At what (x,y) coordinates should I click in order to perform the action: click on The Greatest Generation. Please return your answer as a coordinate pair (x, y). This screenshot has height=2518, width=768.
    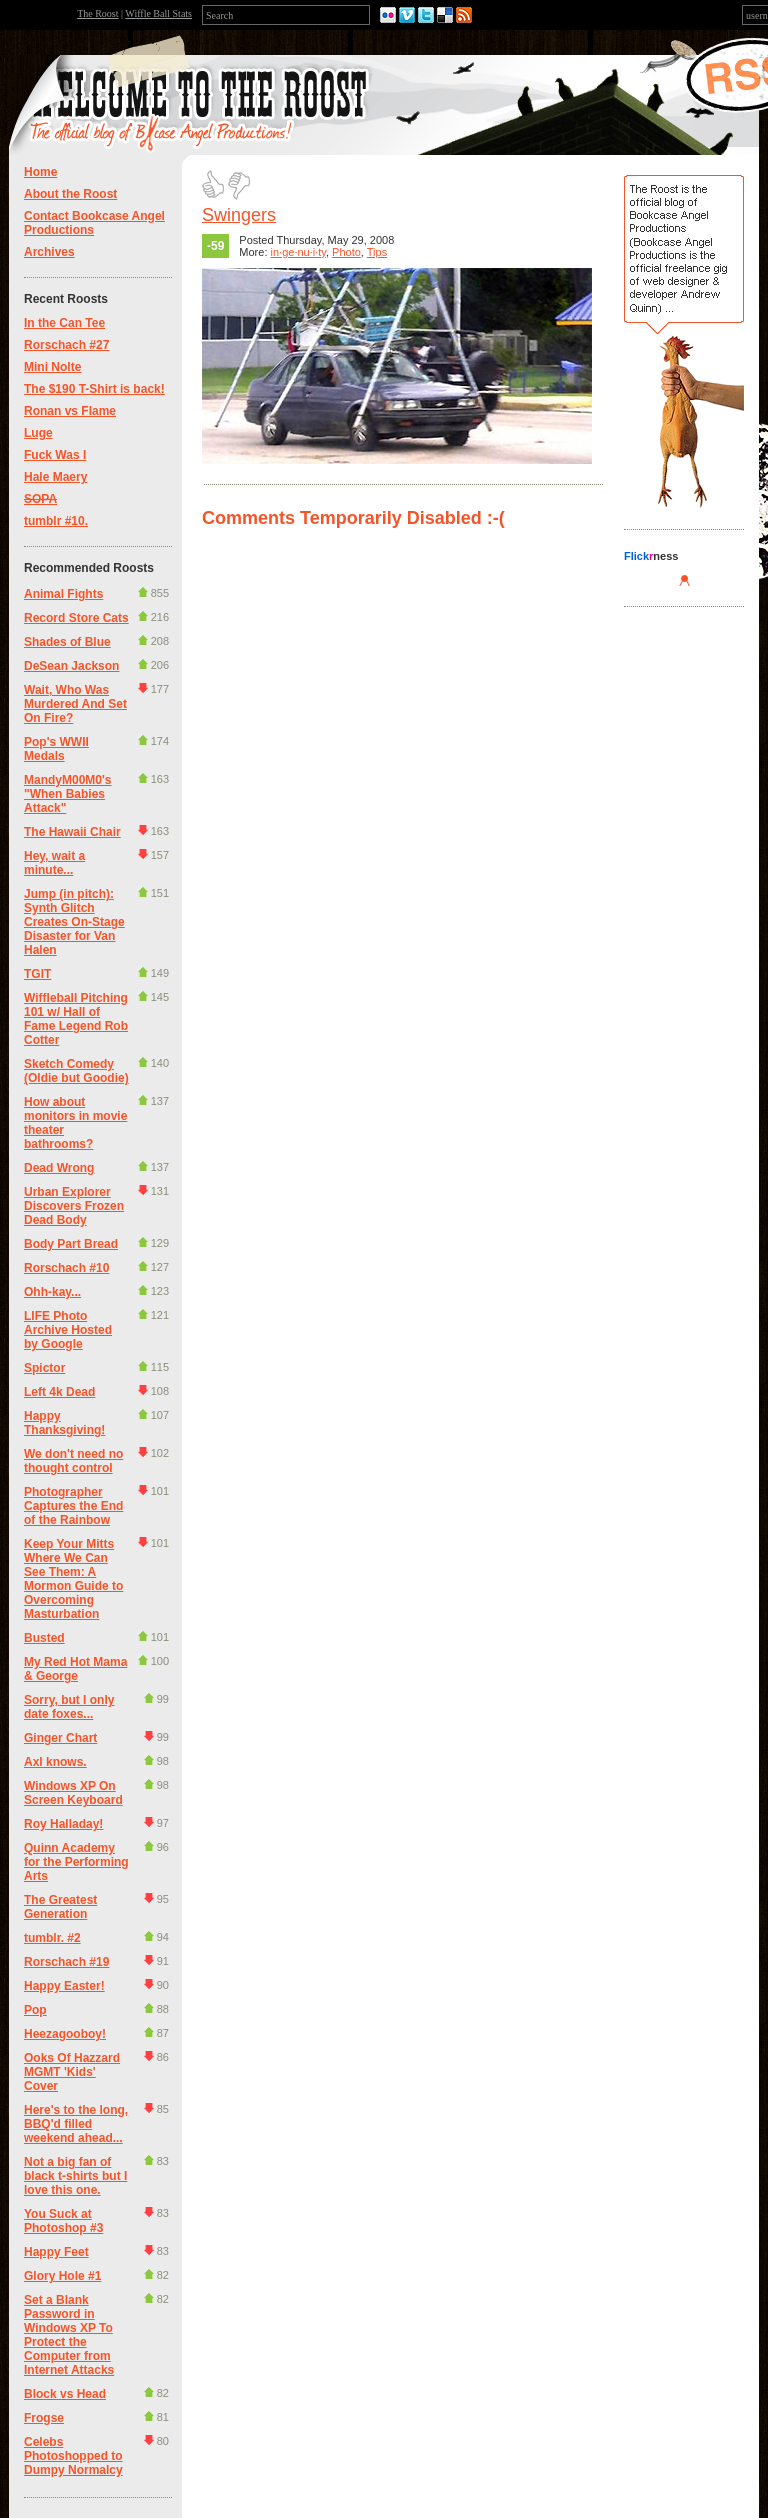
    Looking at the image, I should click on (60, 1907).